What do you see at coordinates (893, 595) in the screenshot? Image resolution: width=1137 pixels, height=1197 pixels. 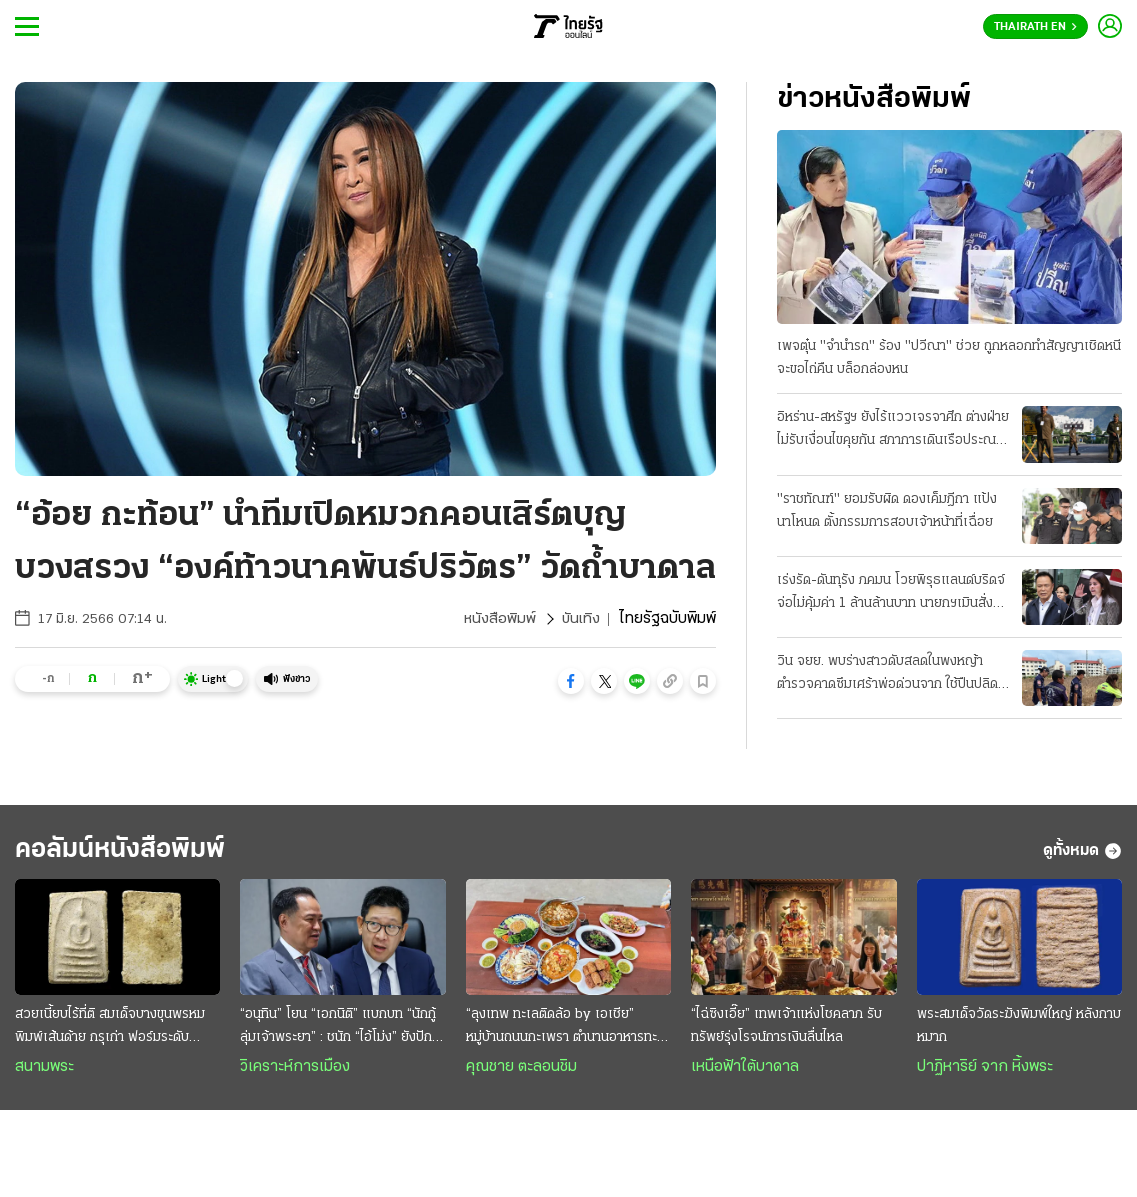 I see `เร่งรัด-ดันทุรัง ภคมน โวยพิรุธแลนด์บริดจ์ จ่อไม่คุ้มค่า 1 ล้านล้านบาท นายกฯเมินสั่งลุยเต็มสูบ` at bounding box center [893, 595].